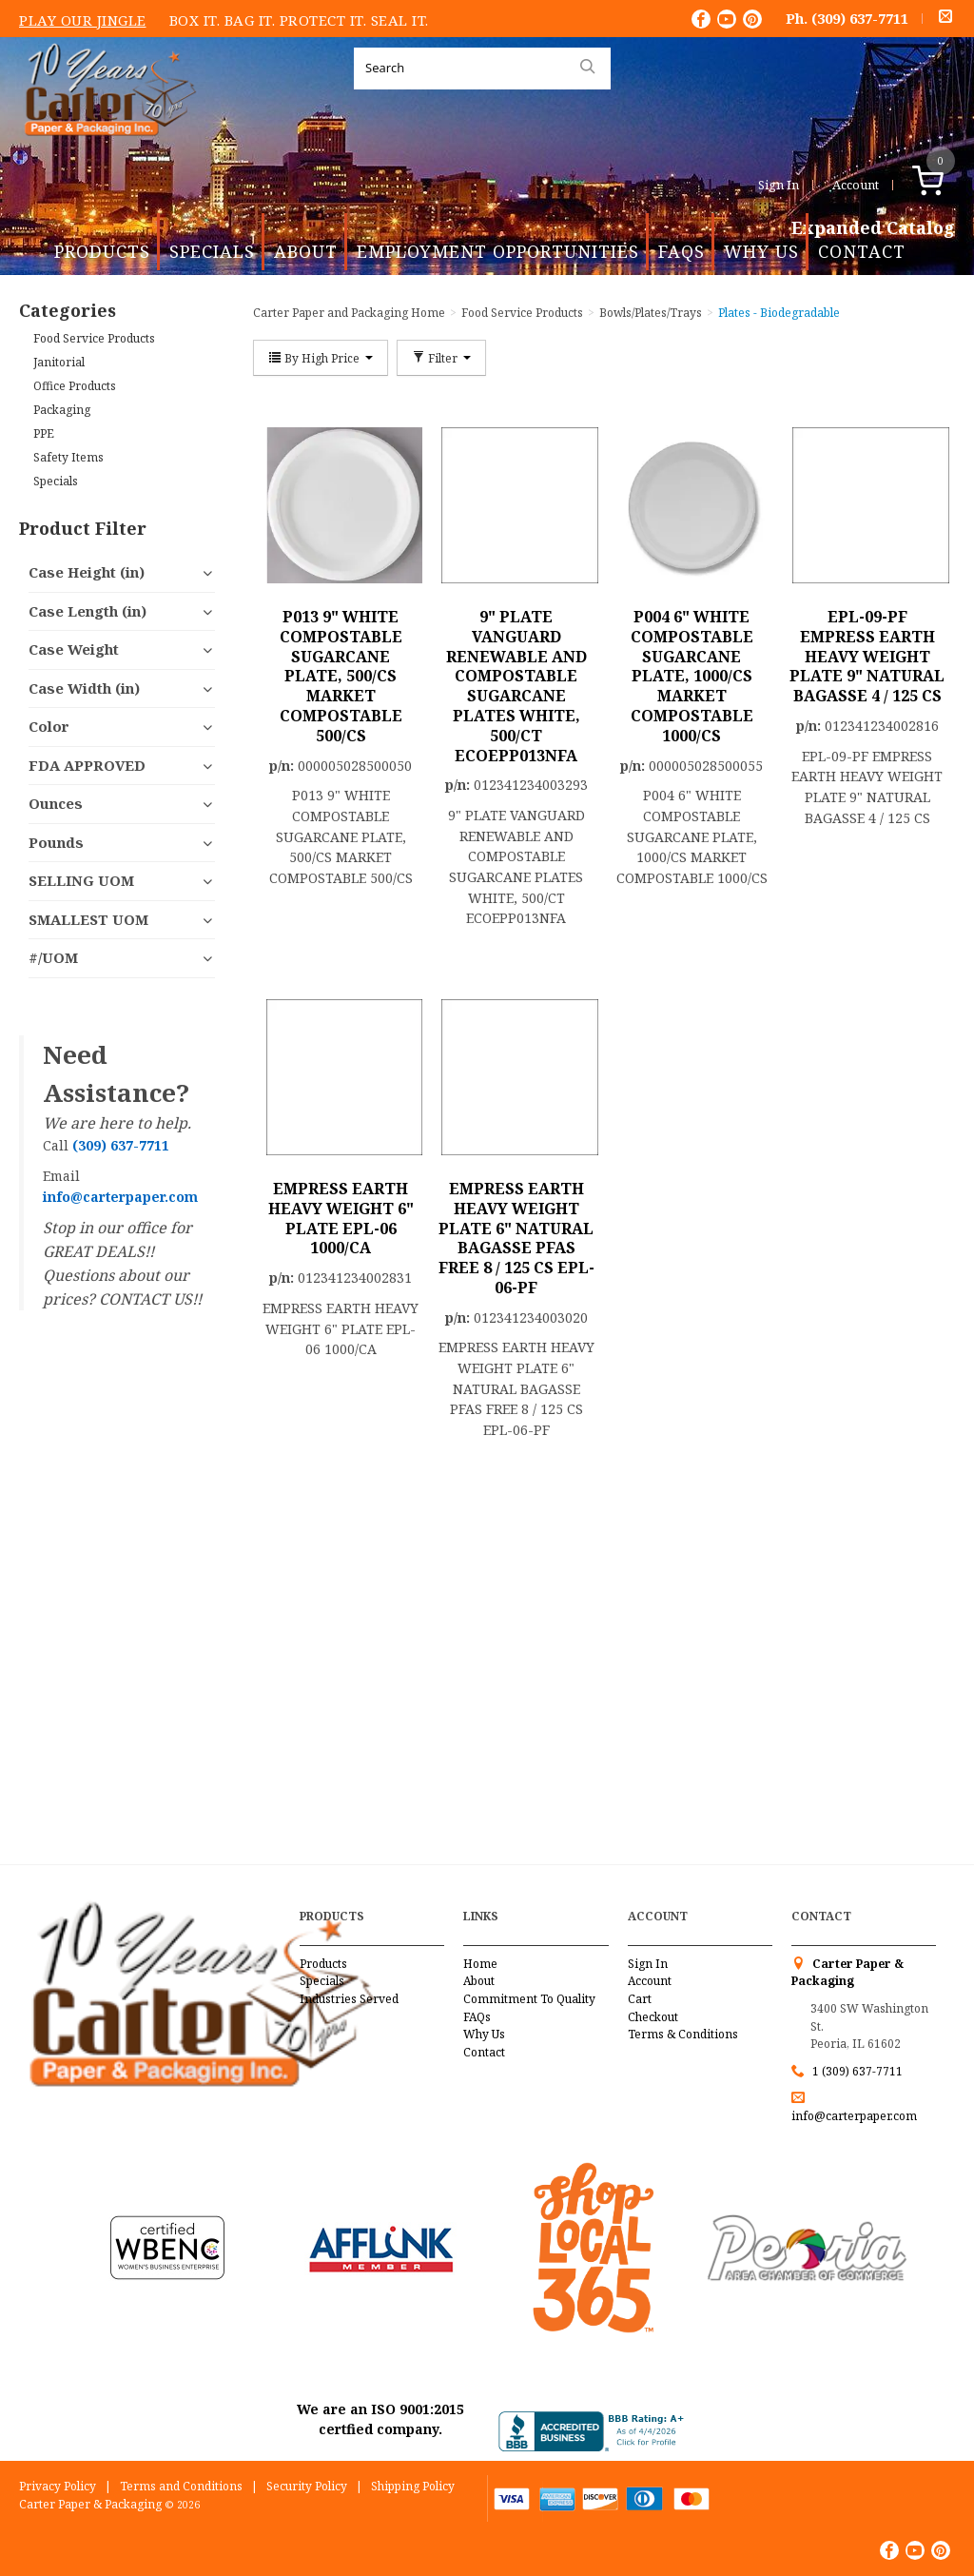 This screenshot has height=2576, width=974. What do you see at coordinates (862, 251) in the screenshot?
I see `Contact` at bounding box center [862, 251].